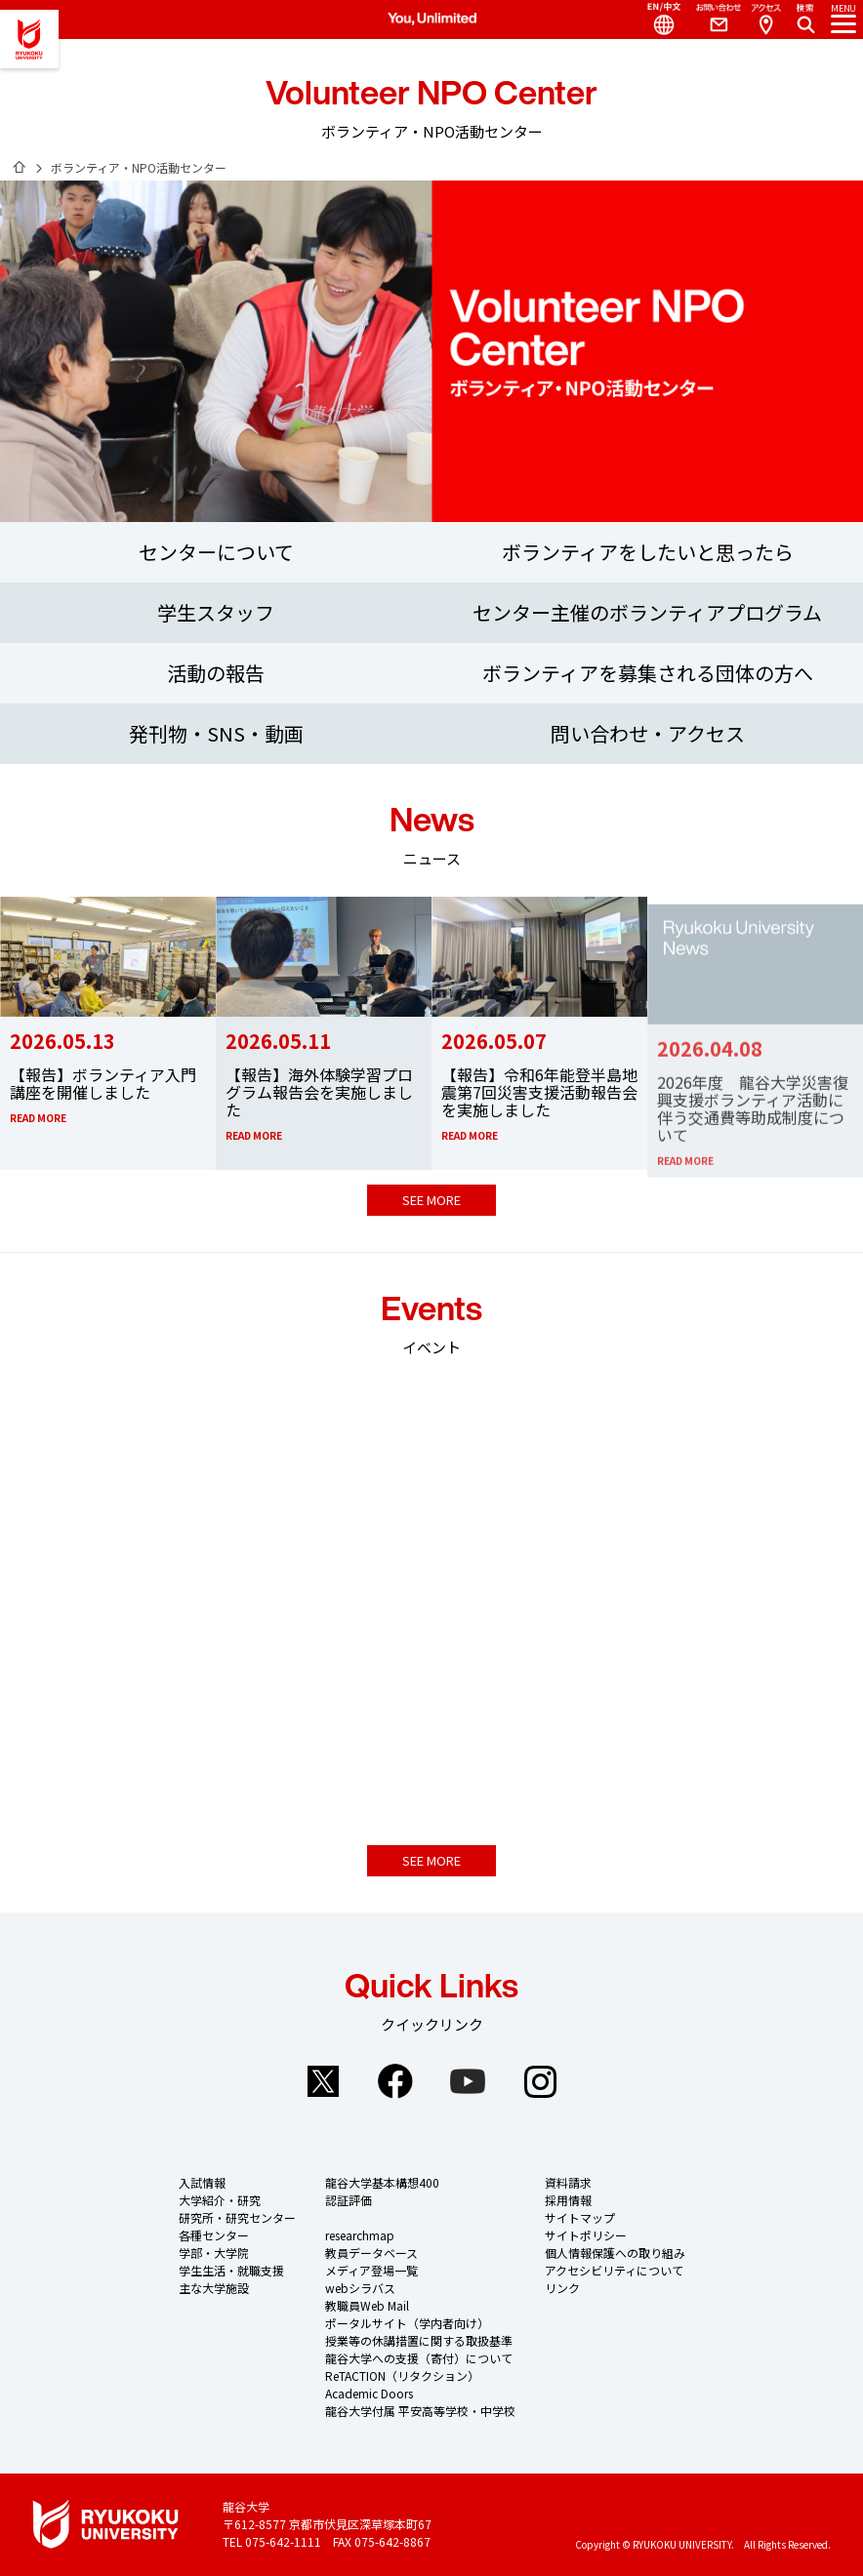  I want to click on Language, so click(656, 19).